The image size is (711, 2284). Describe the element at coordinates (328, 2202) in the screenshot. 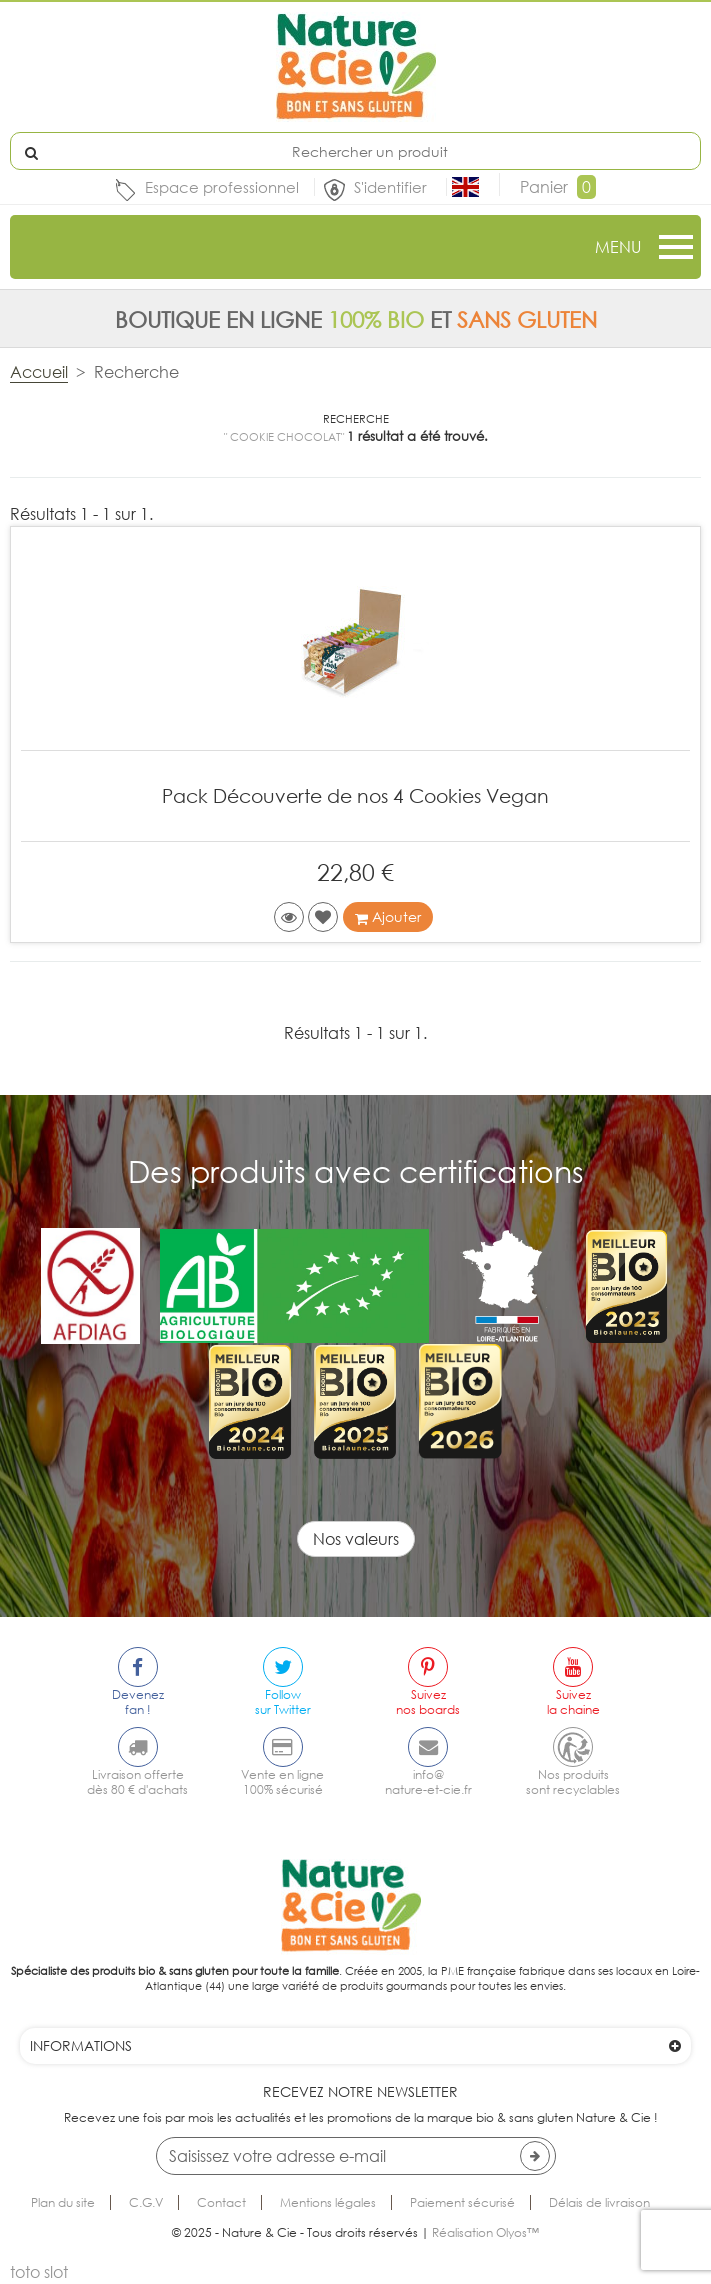

I see `Mentions légales` at that location.